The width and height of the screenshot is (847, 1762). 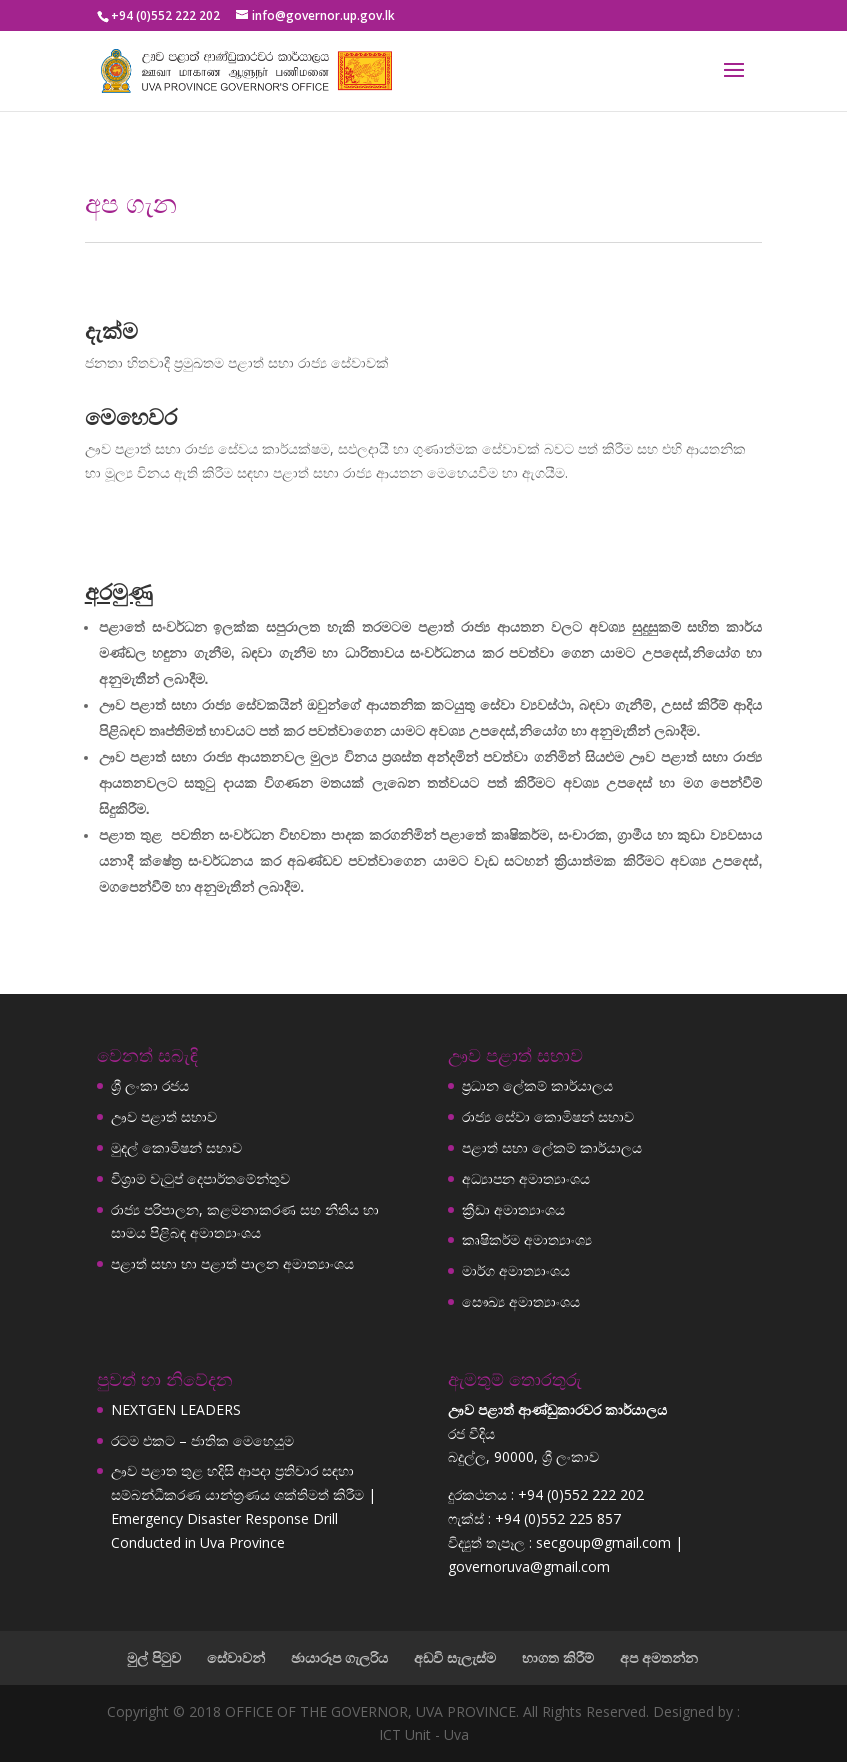 I want to click on අප අමතන්න, so click(x=659, y=1657).